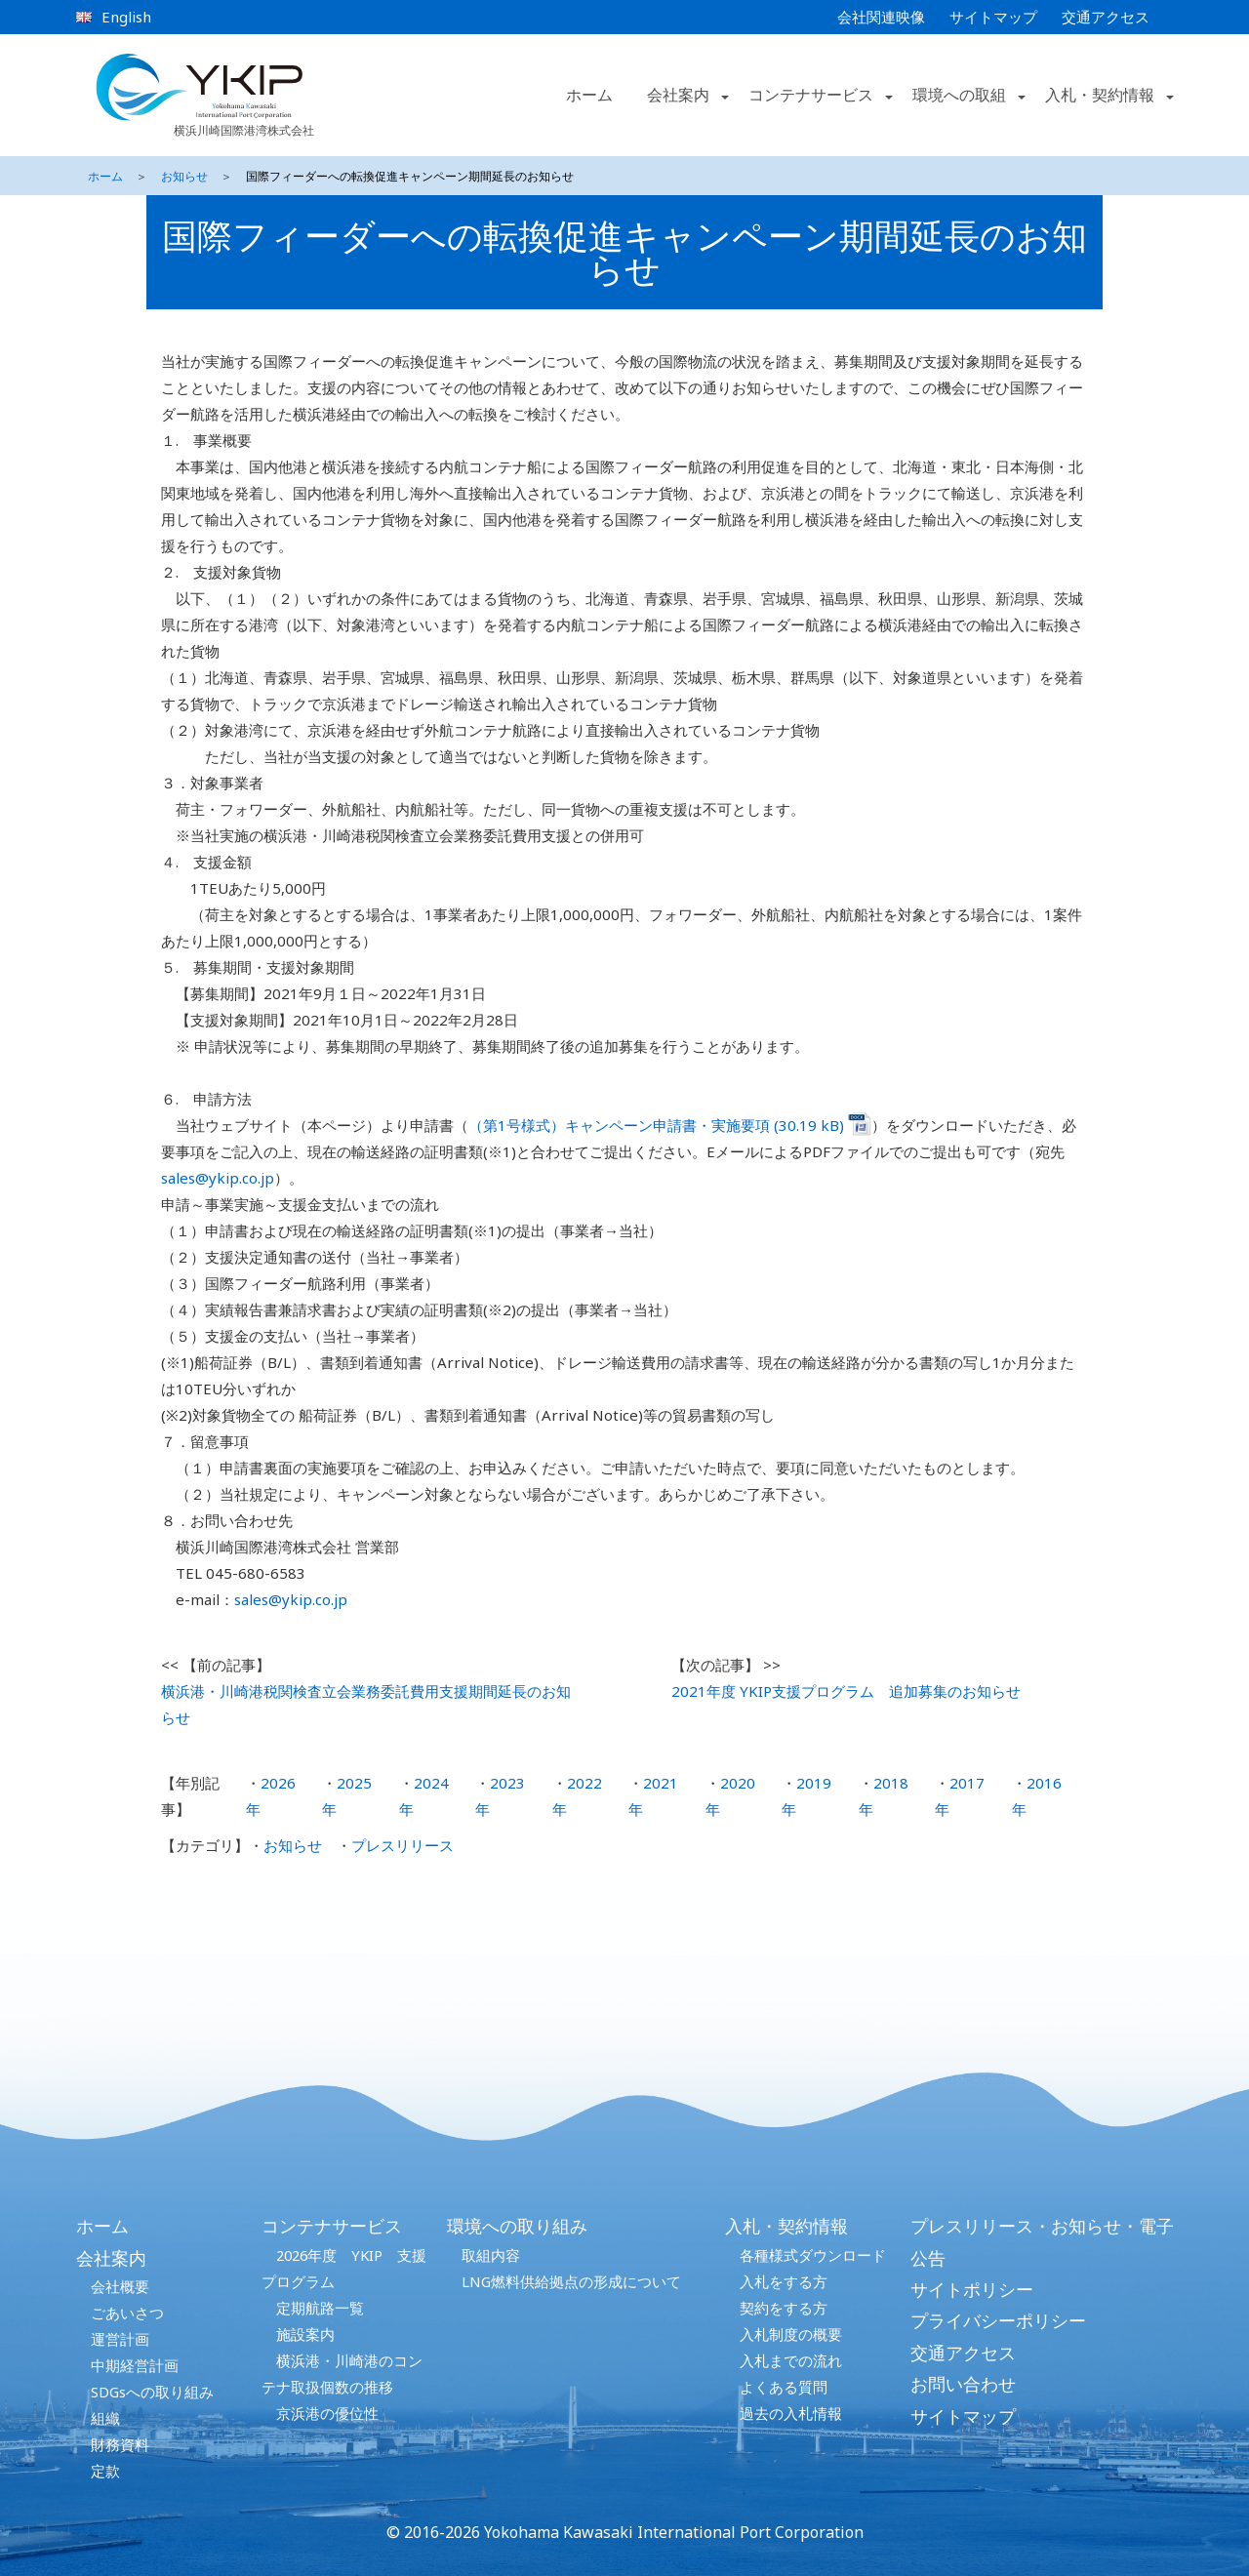 This screenshot has width=1249, height=2576. I want to click on 会社概要, so click(120, 2286).